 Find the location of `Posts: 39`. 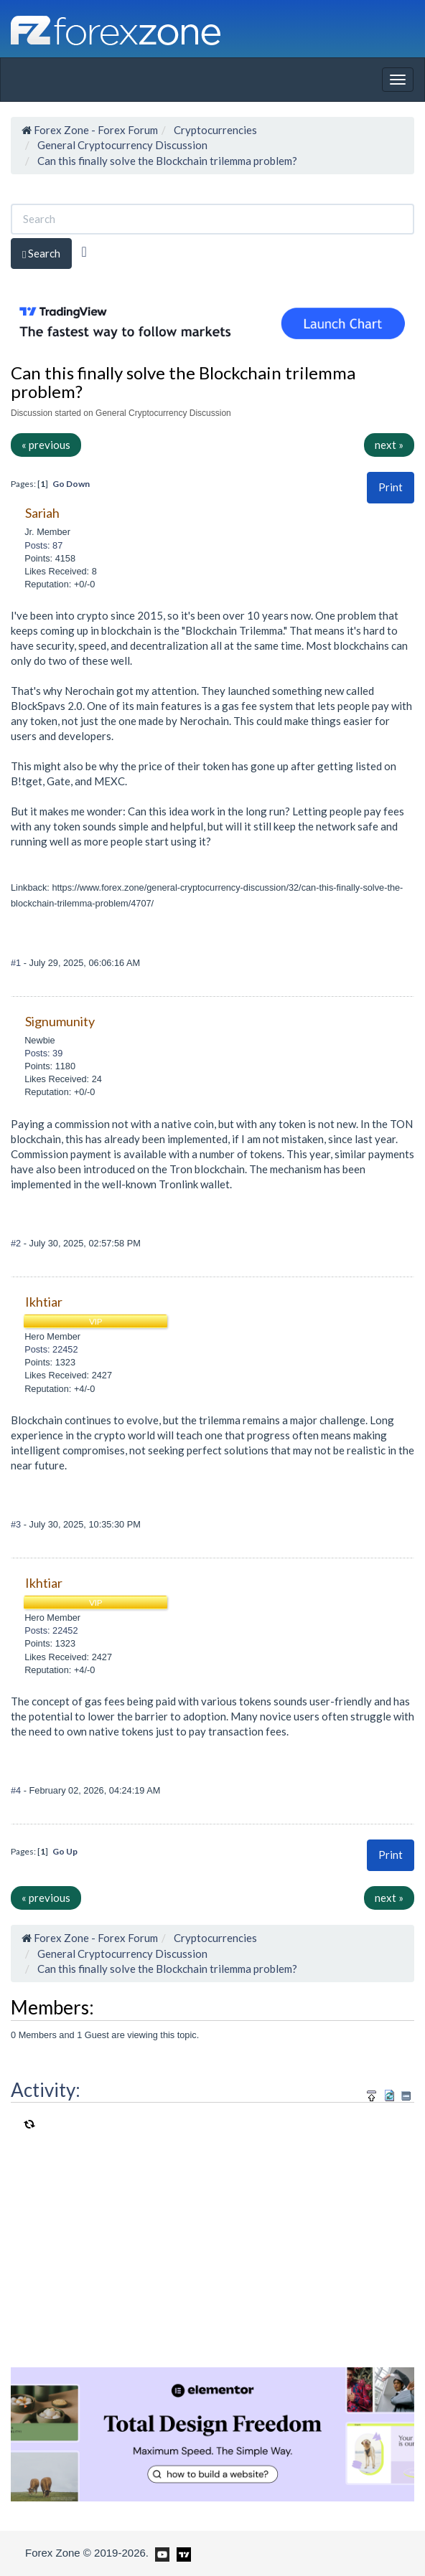

Posts: 39 is located at coordinates (43, 1053).